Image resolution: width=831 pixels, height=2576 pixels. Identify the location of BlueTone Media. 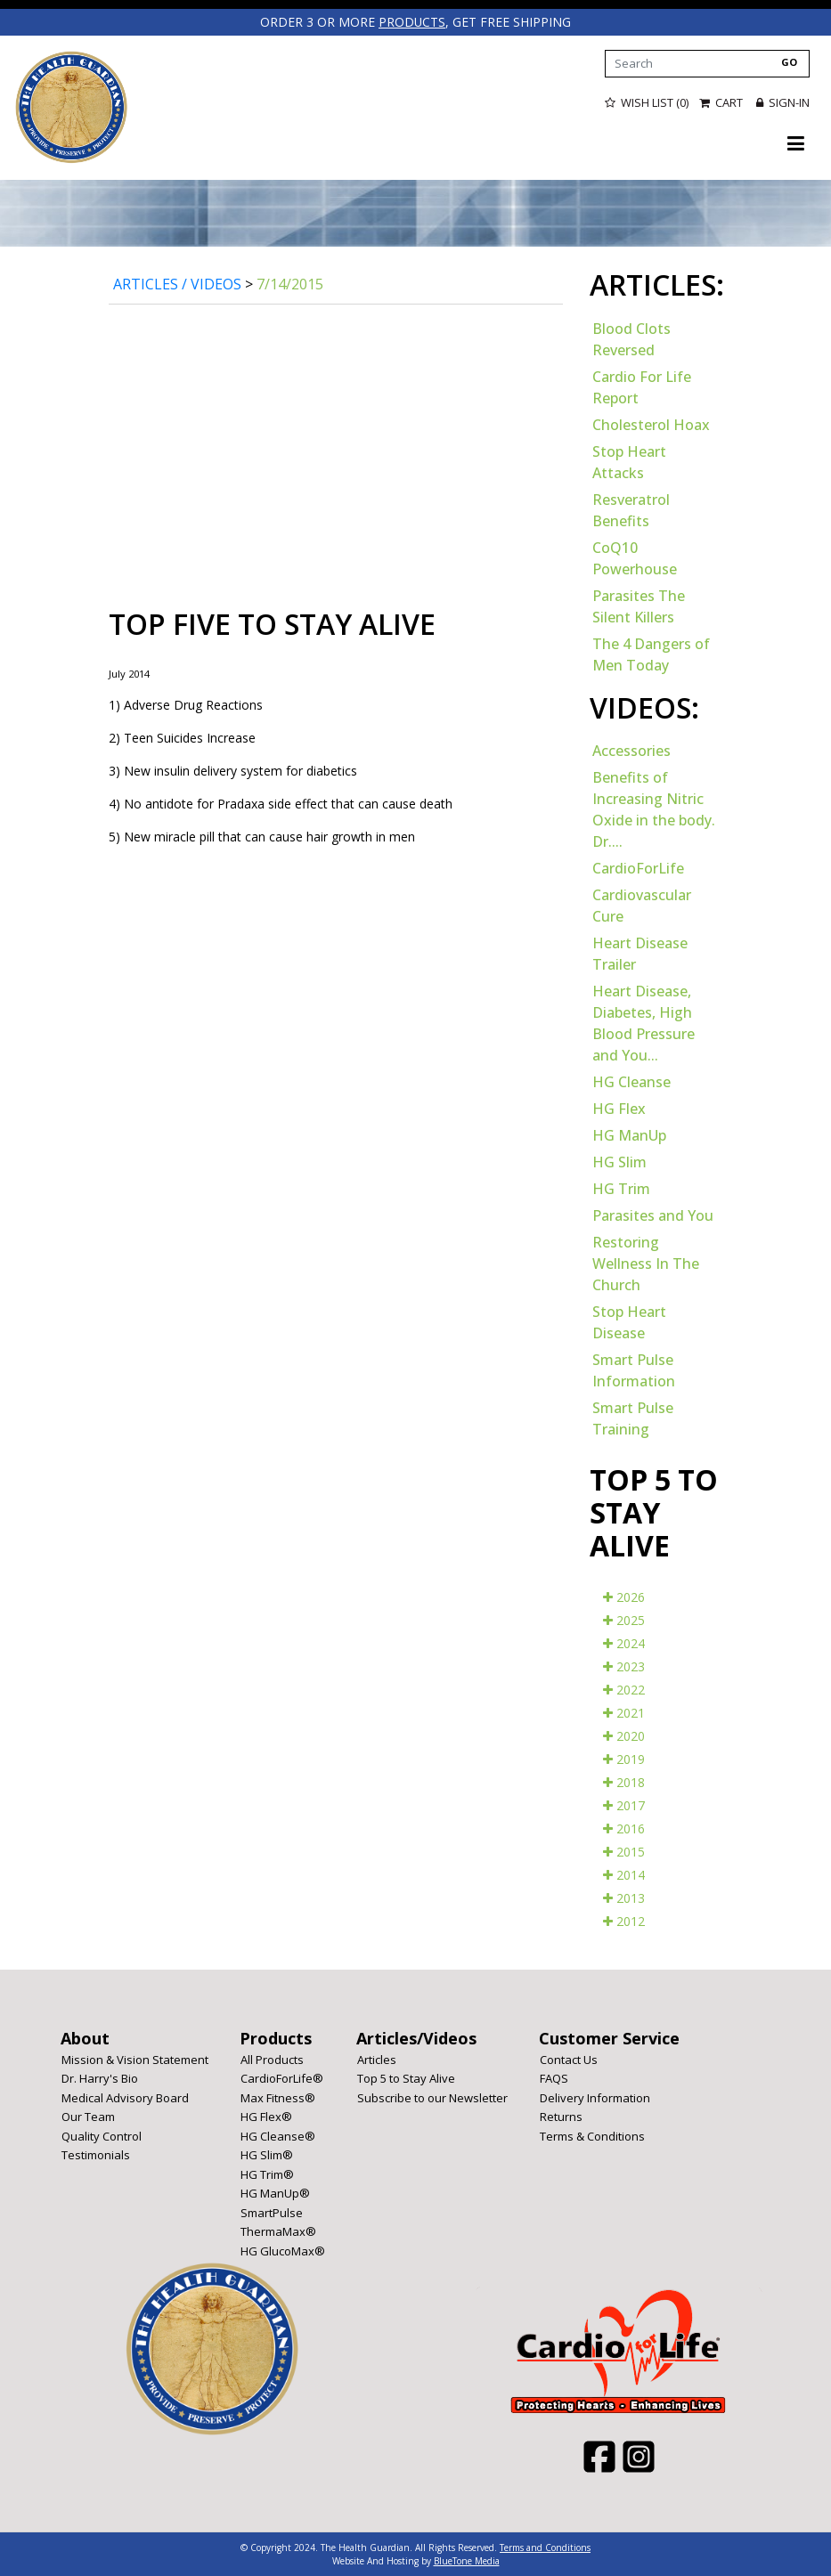
(467, 2560).